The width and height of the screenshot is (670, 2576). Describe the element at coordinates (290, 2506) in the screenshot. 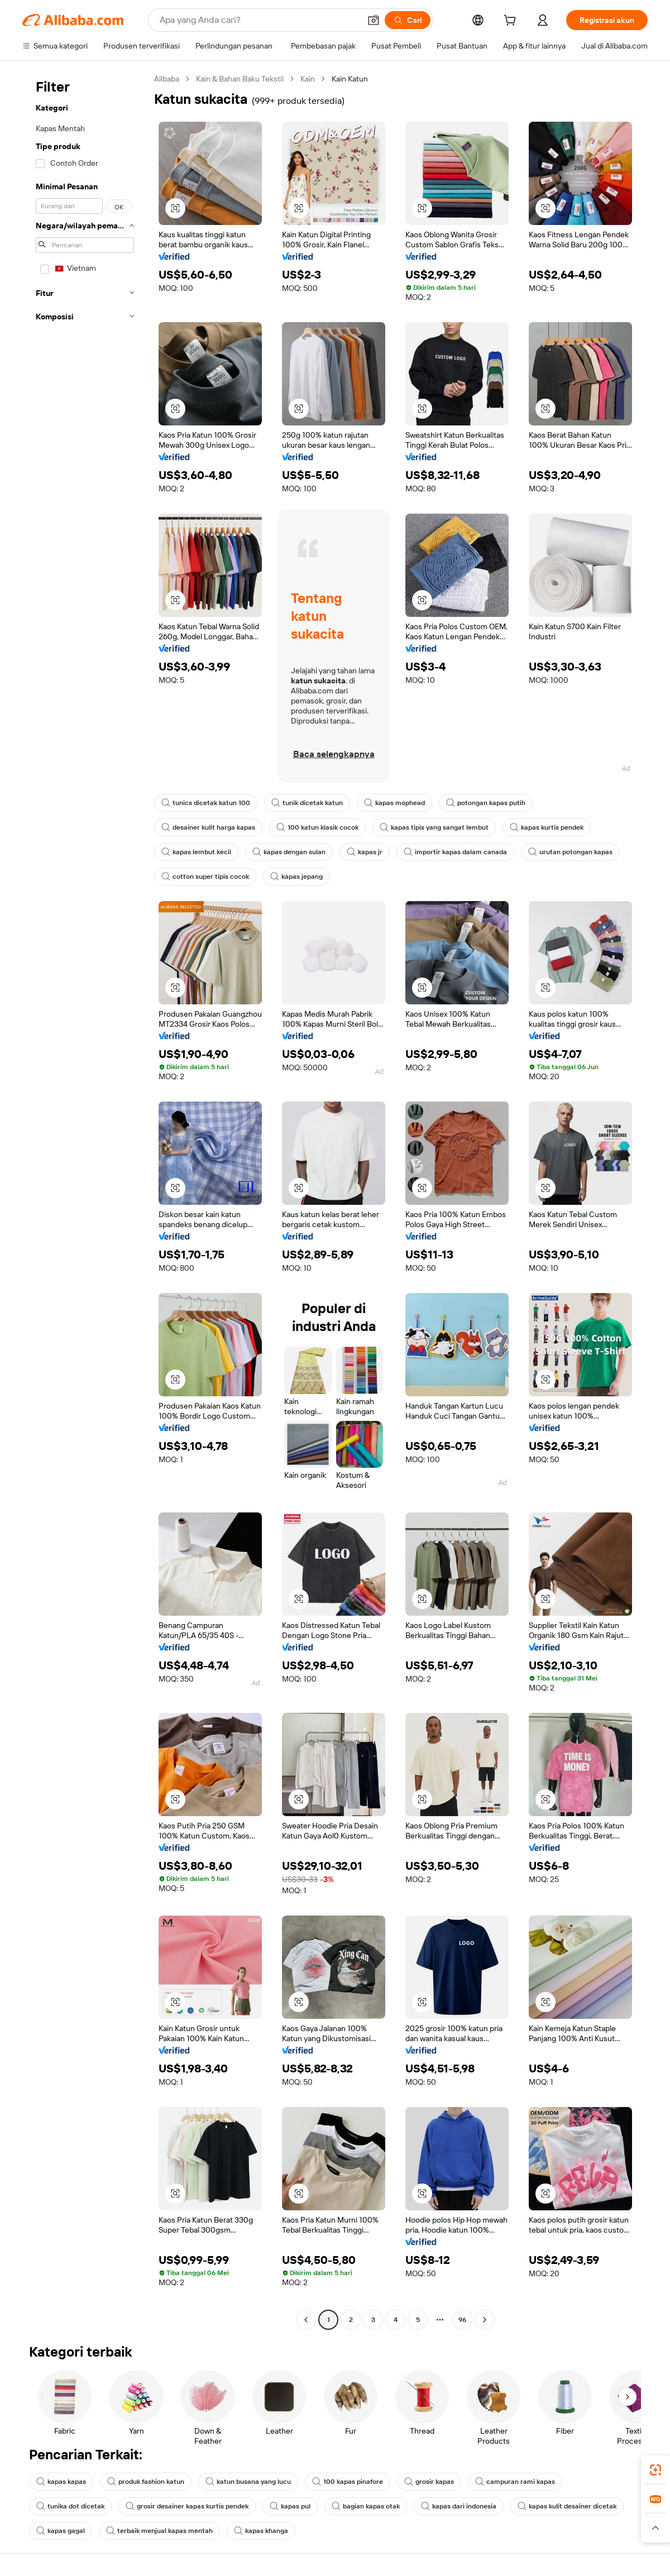

I see `kapas pul` at that location.